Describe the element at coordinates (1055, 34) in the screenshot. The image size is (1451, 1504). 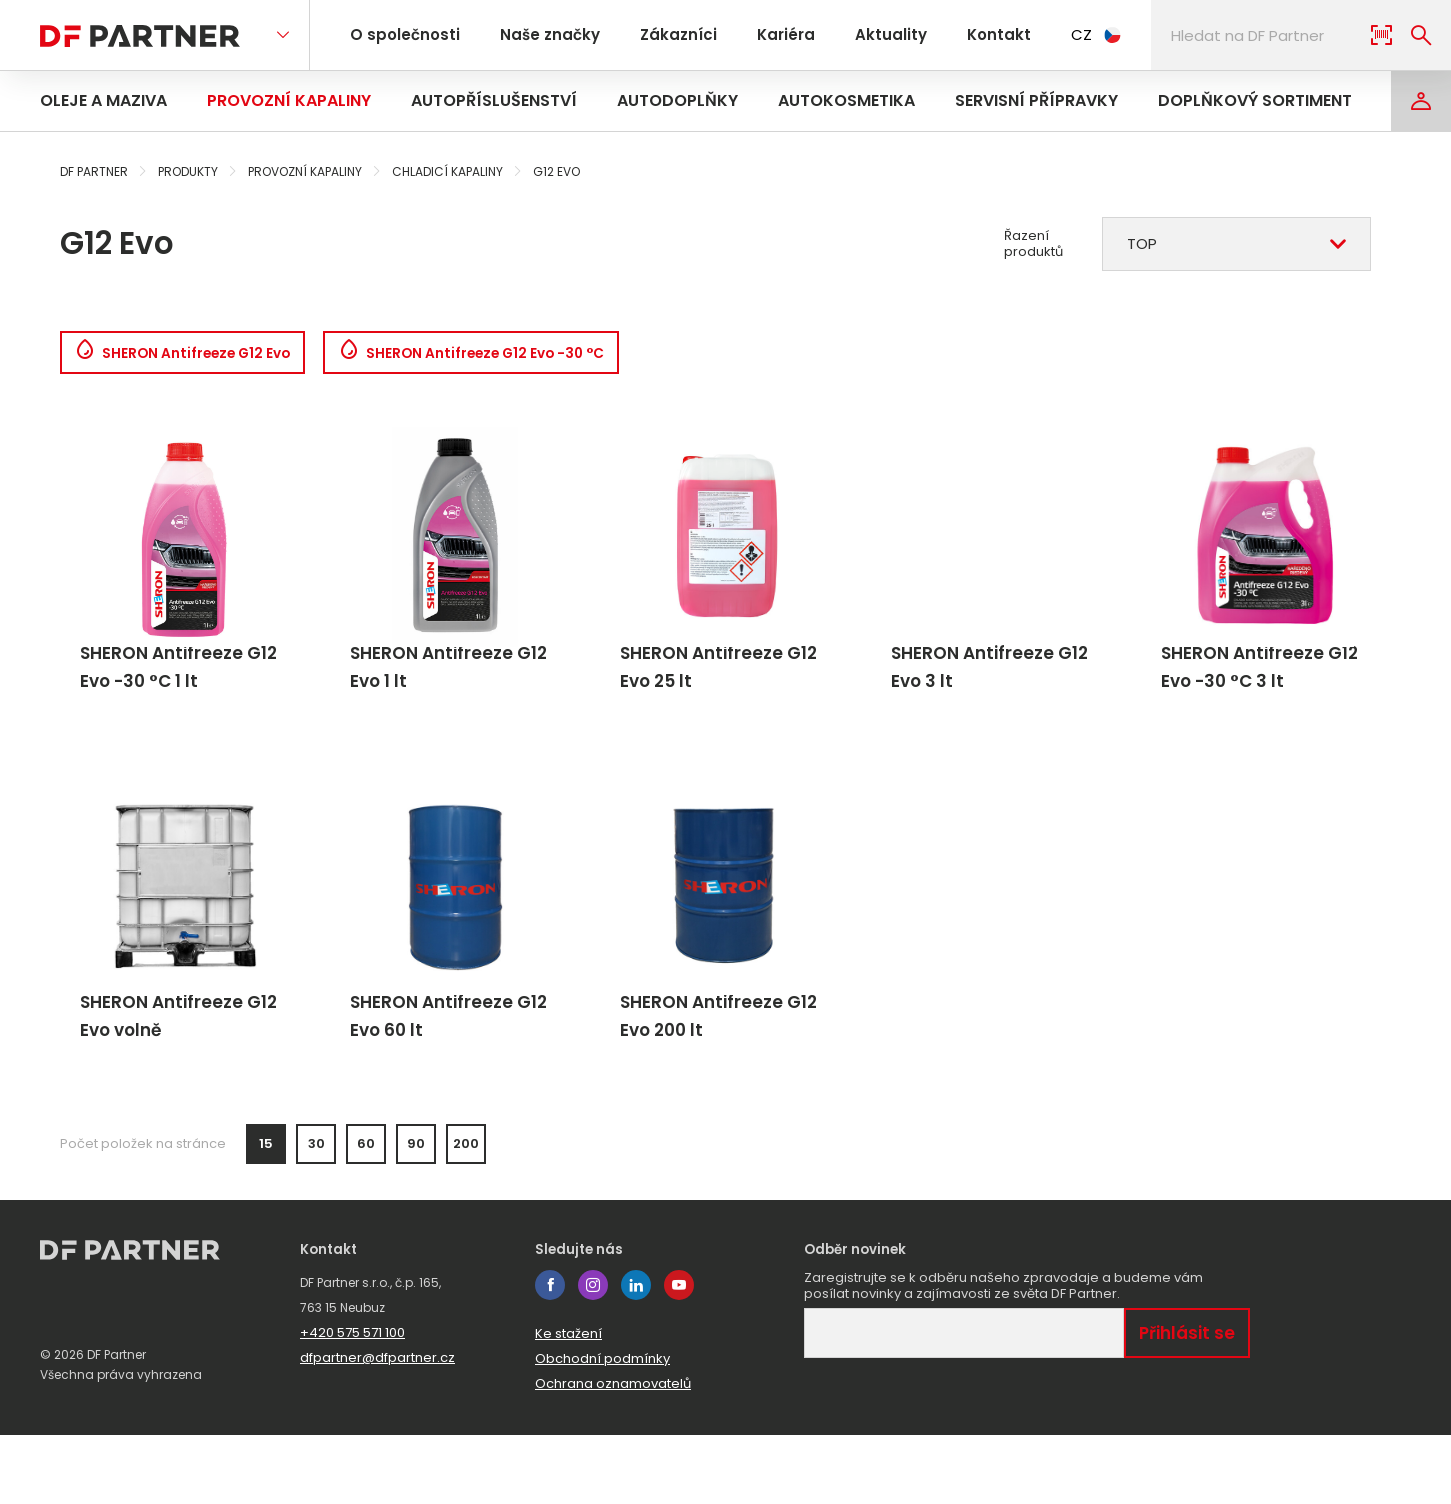
I see `CZ` at that location.